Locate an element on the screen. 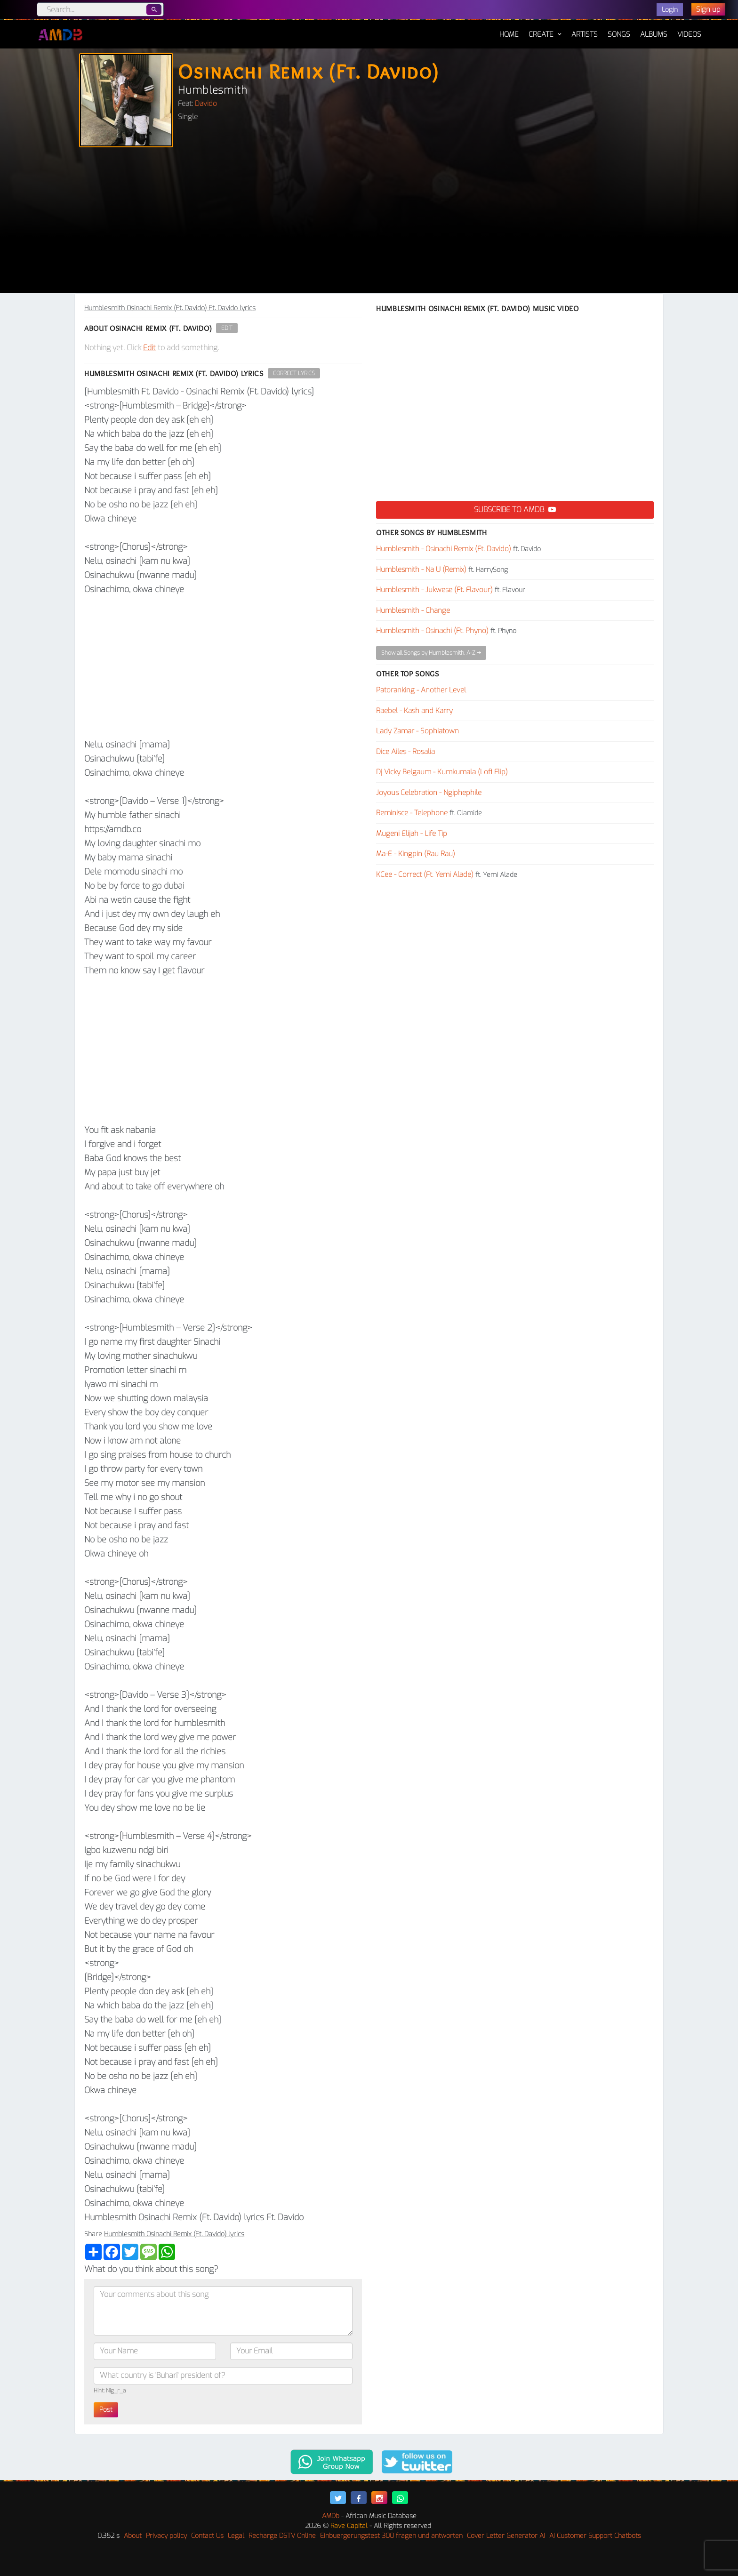 This screenshot has width=738, height=2576. [Advertisement] is located at coordinates (369, 223).